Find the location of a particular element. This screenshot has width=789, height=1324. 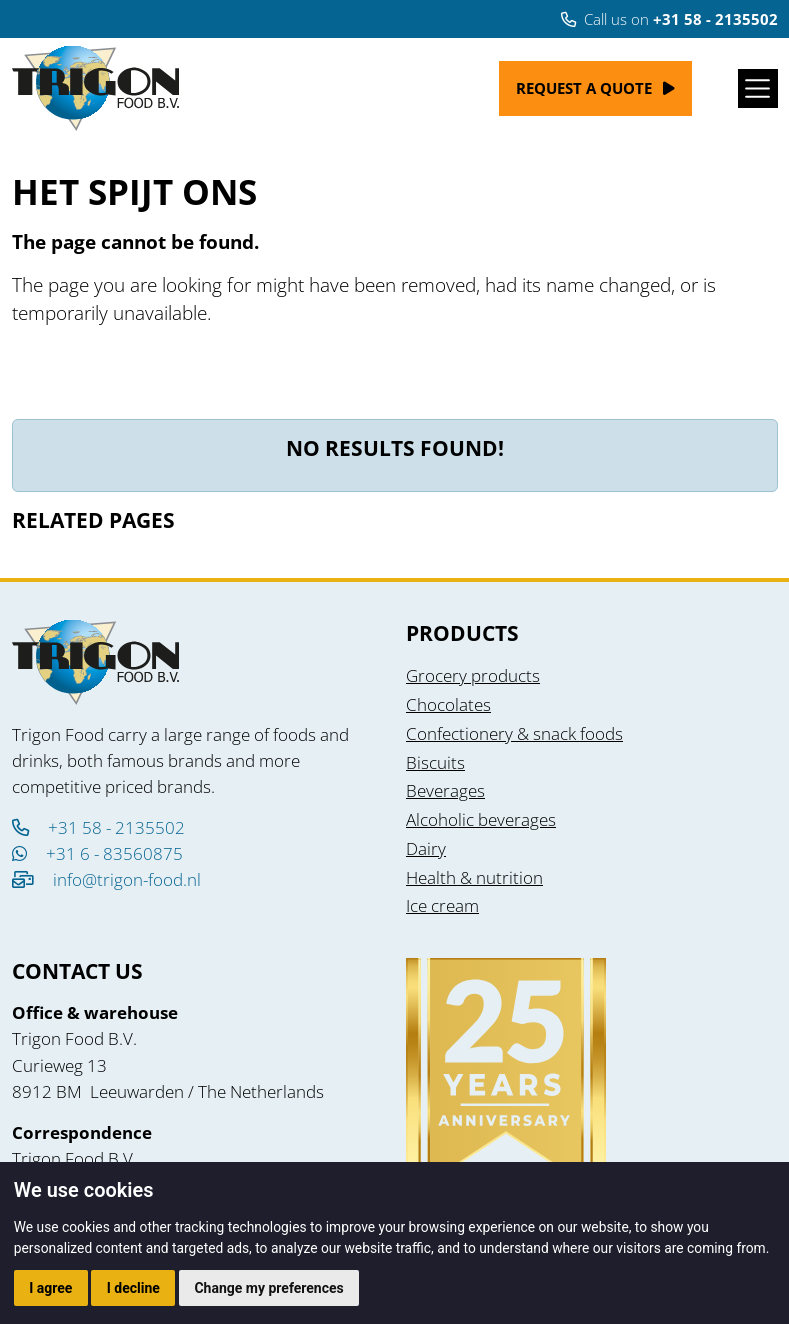

Confectionery & snack foods is located at coordinates (514, 733).